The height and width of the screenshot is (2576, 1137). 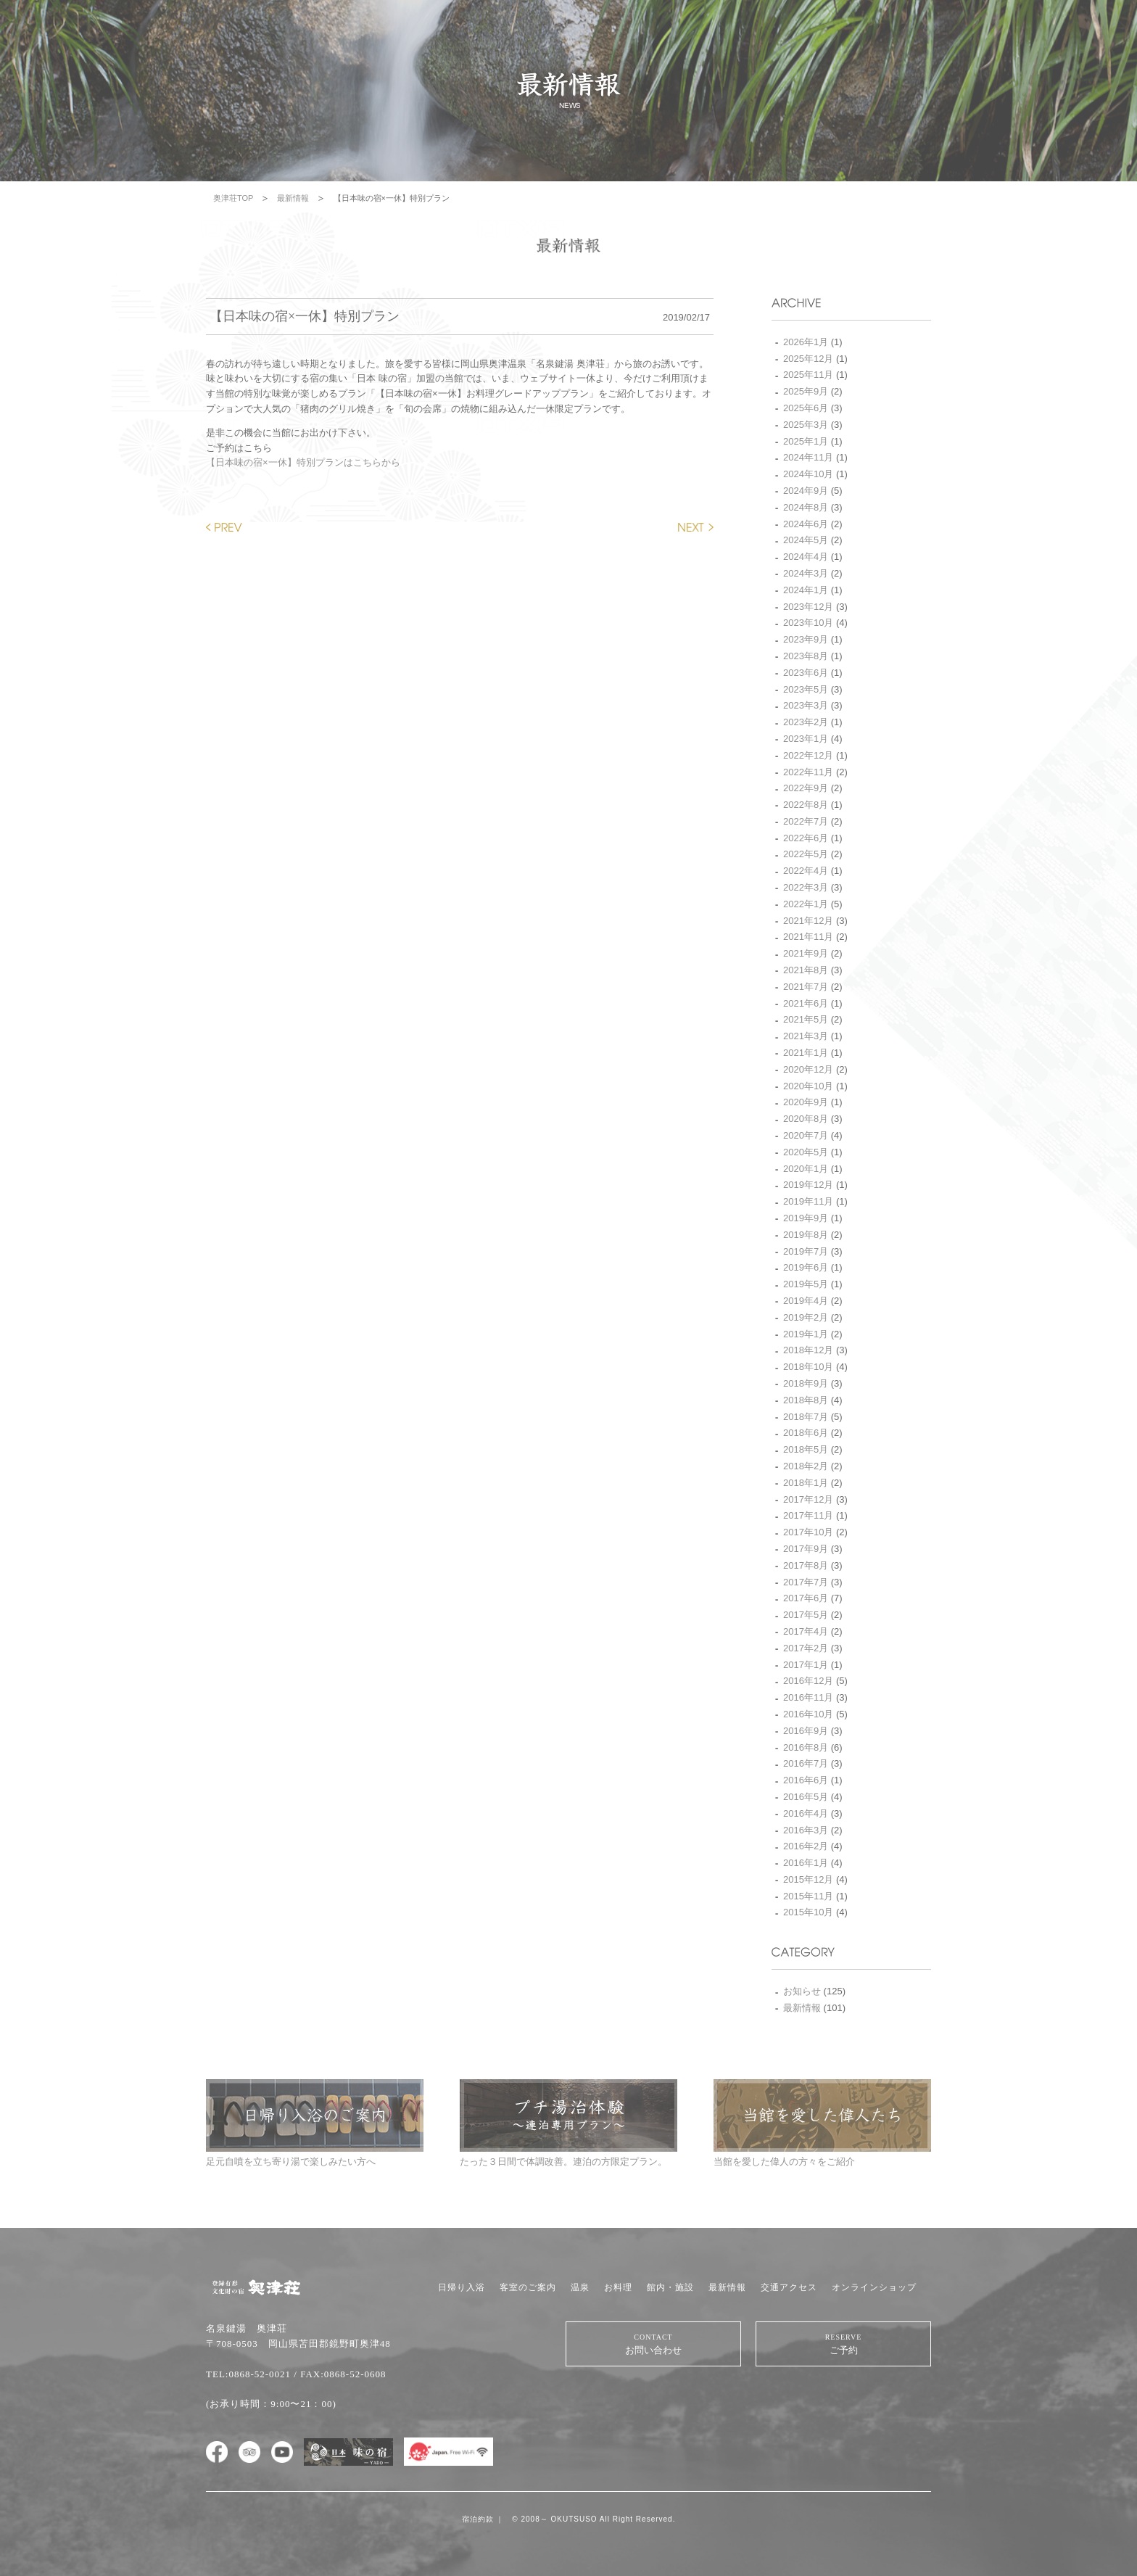 I want to click on 2016年10月, so click(x=808, y=1714).